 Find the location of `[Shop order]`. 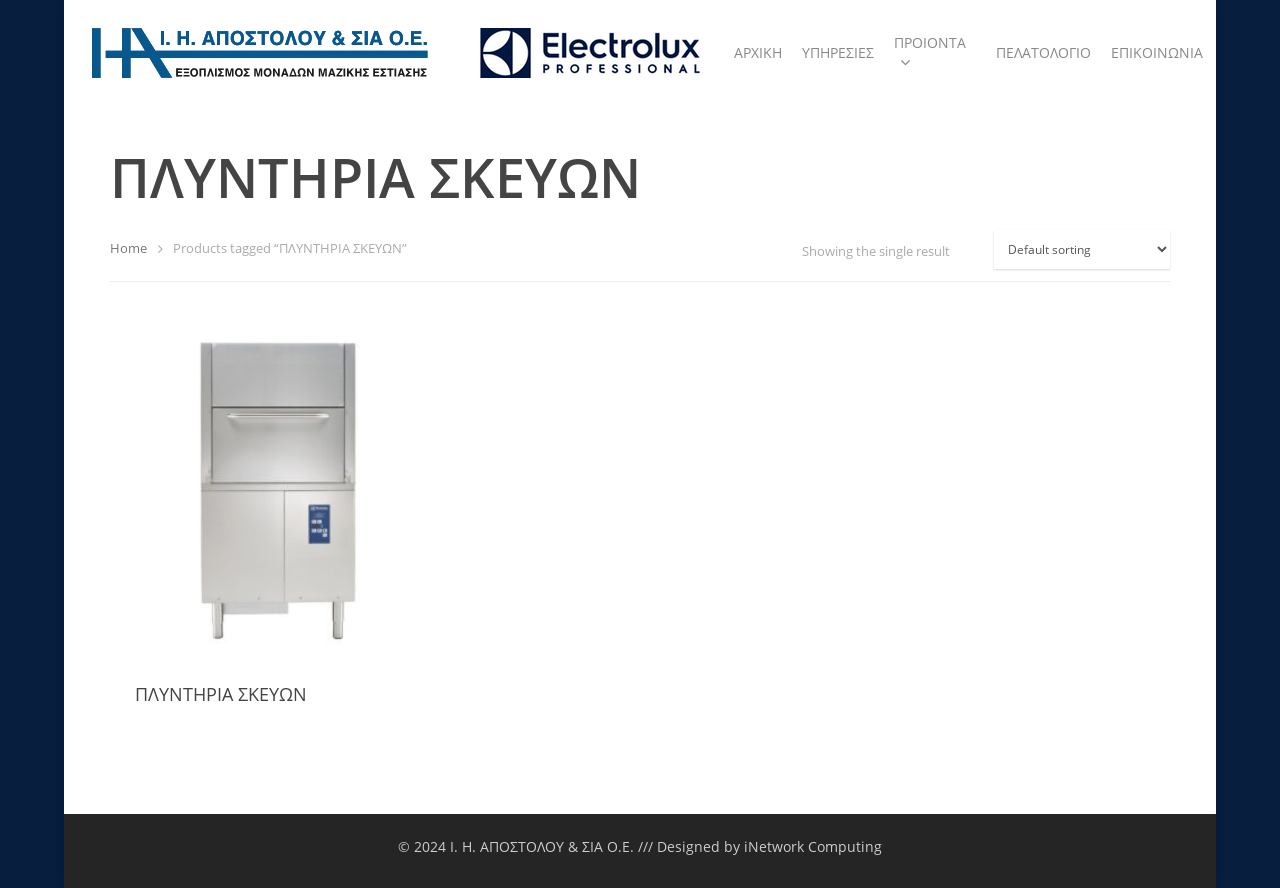

[Shop order] is located at coordinates (1082, 249).